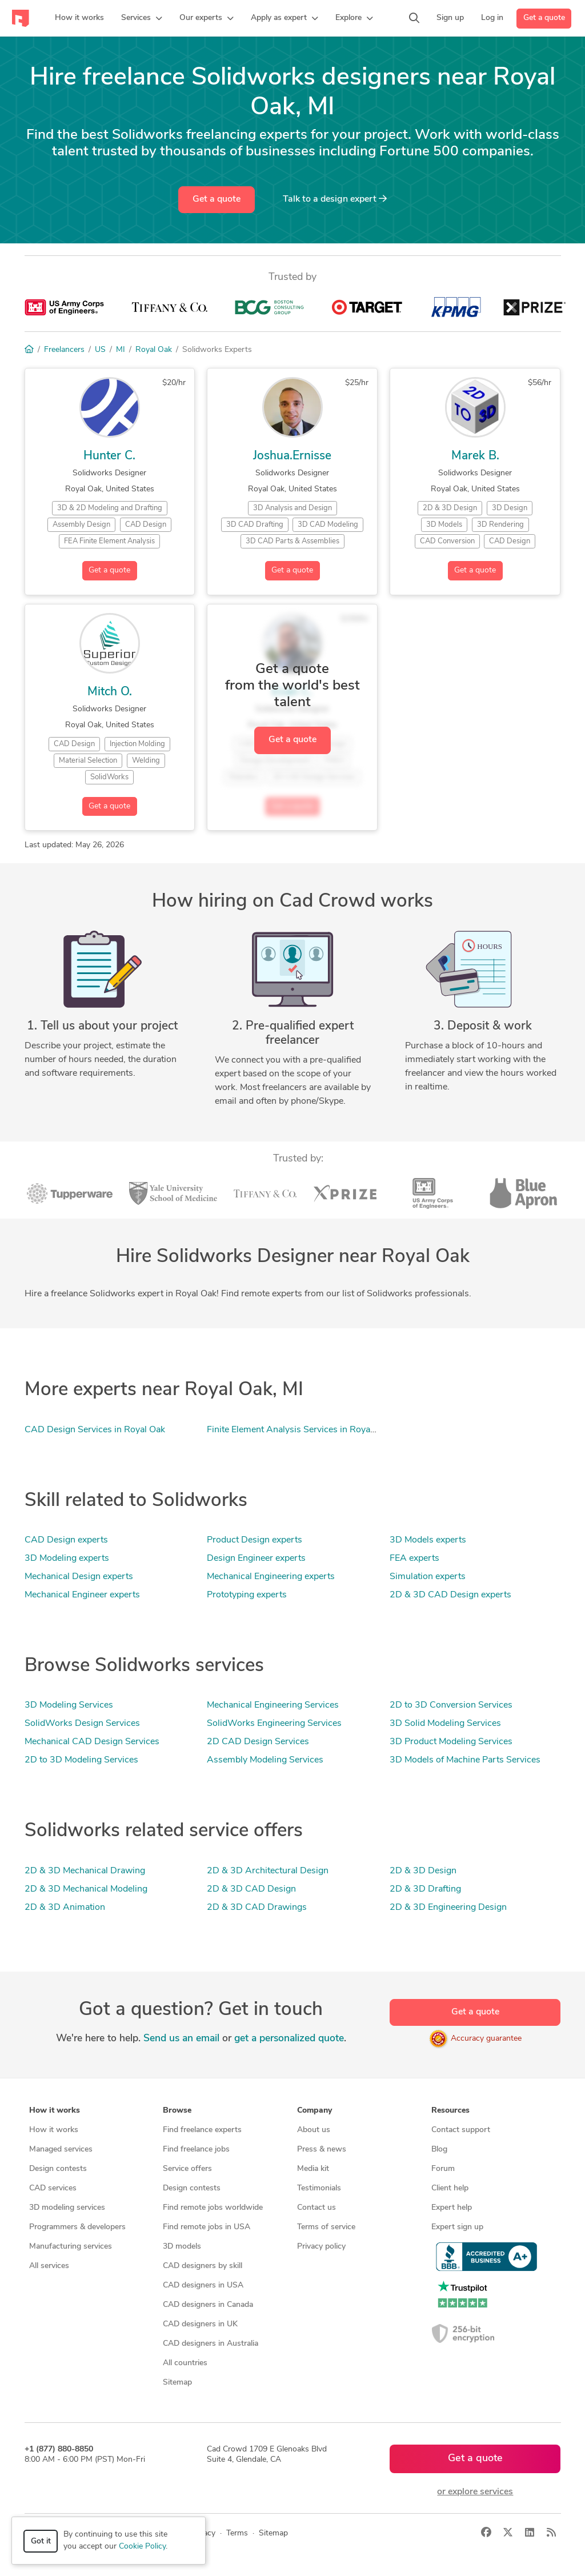 The image size is (585, 2576). Describe the element at coordinates (443, 2169) in the screenshot. I see `Forum` at that location.